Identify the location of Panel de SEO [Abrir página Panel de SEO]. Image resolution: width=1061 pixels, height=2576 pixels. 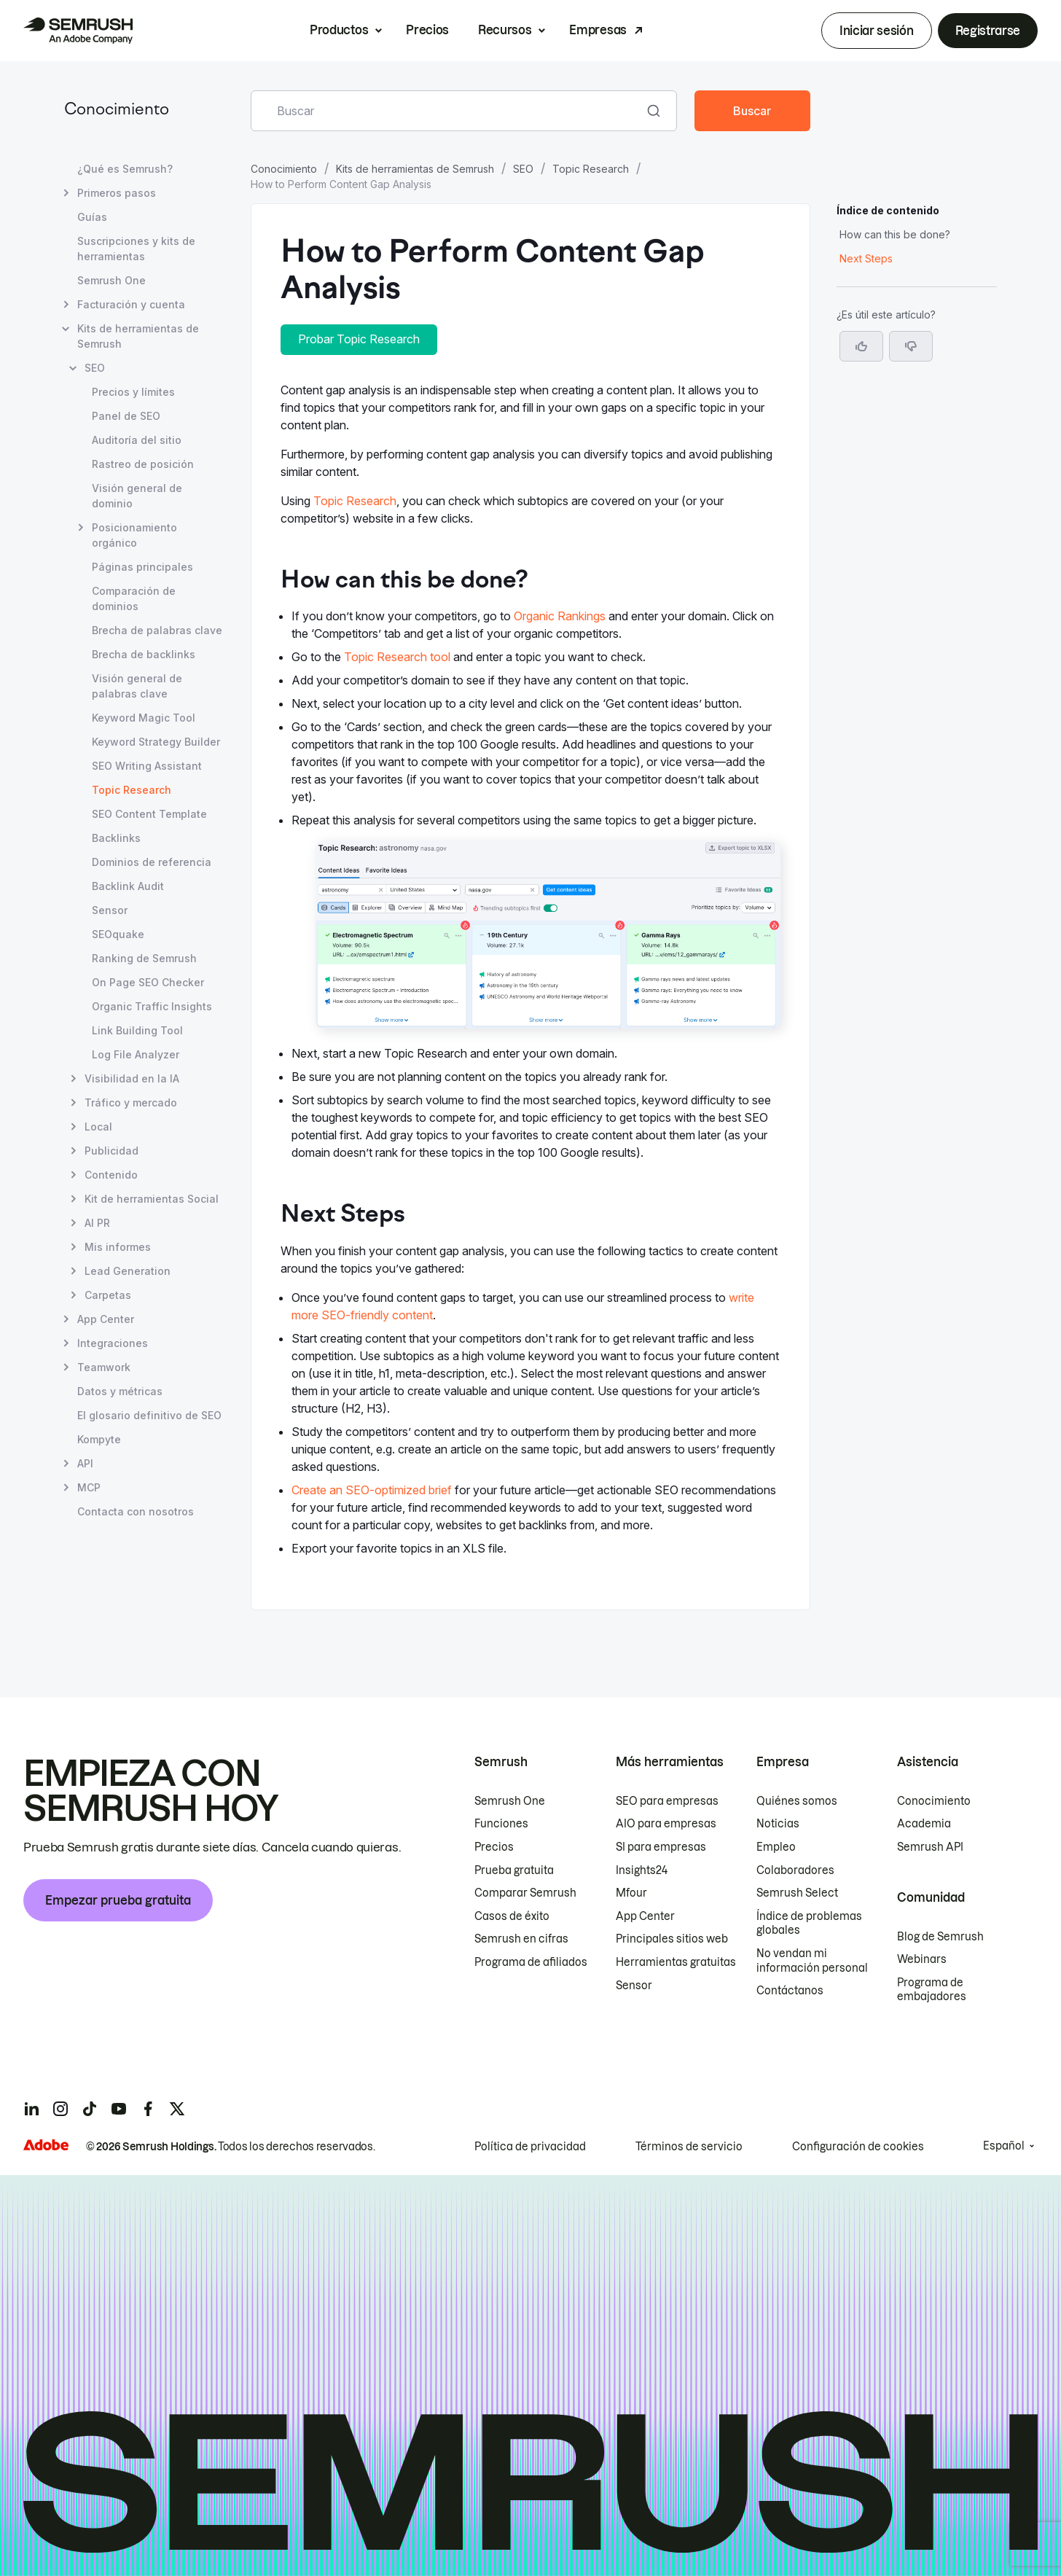
(126, 416).